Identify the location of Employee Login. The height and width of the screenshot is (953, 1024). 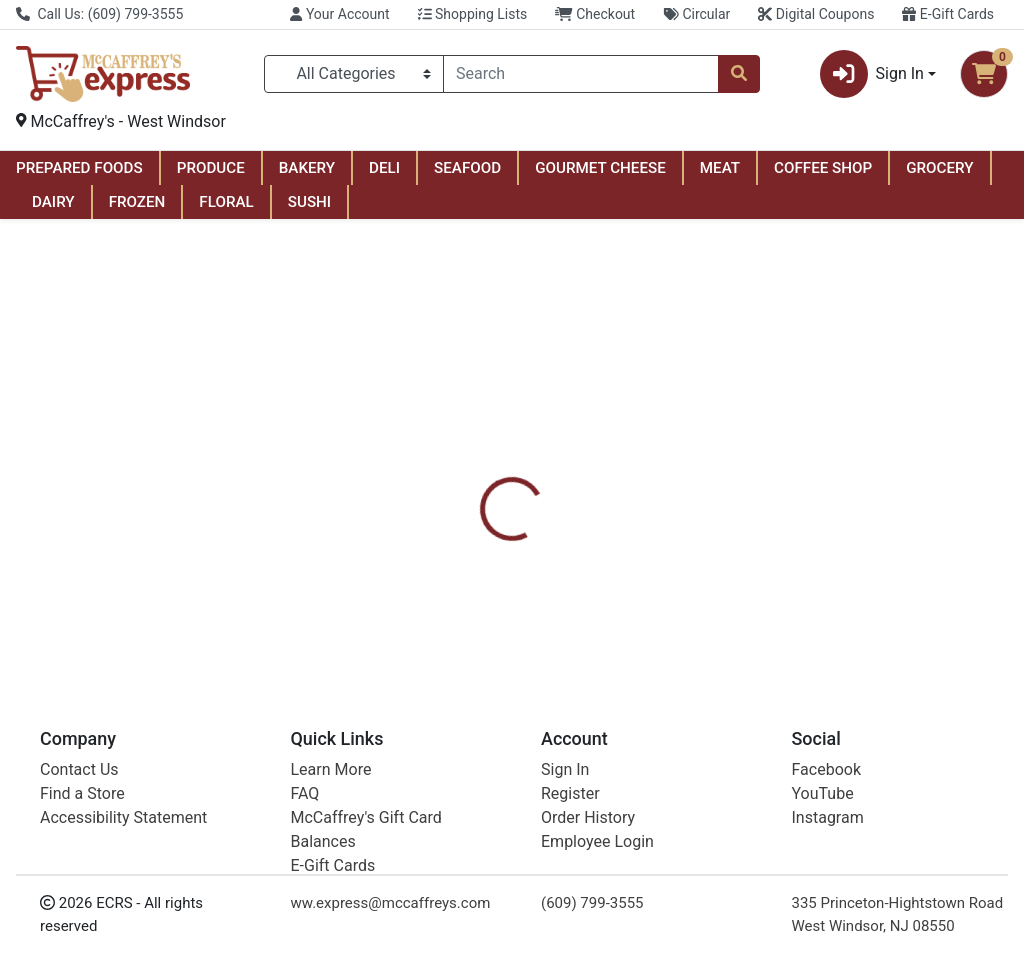
(597, 841).